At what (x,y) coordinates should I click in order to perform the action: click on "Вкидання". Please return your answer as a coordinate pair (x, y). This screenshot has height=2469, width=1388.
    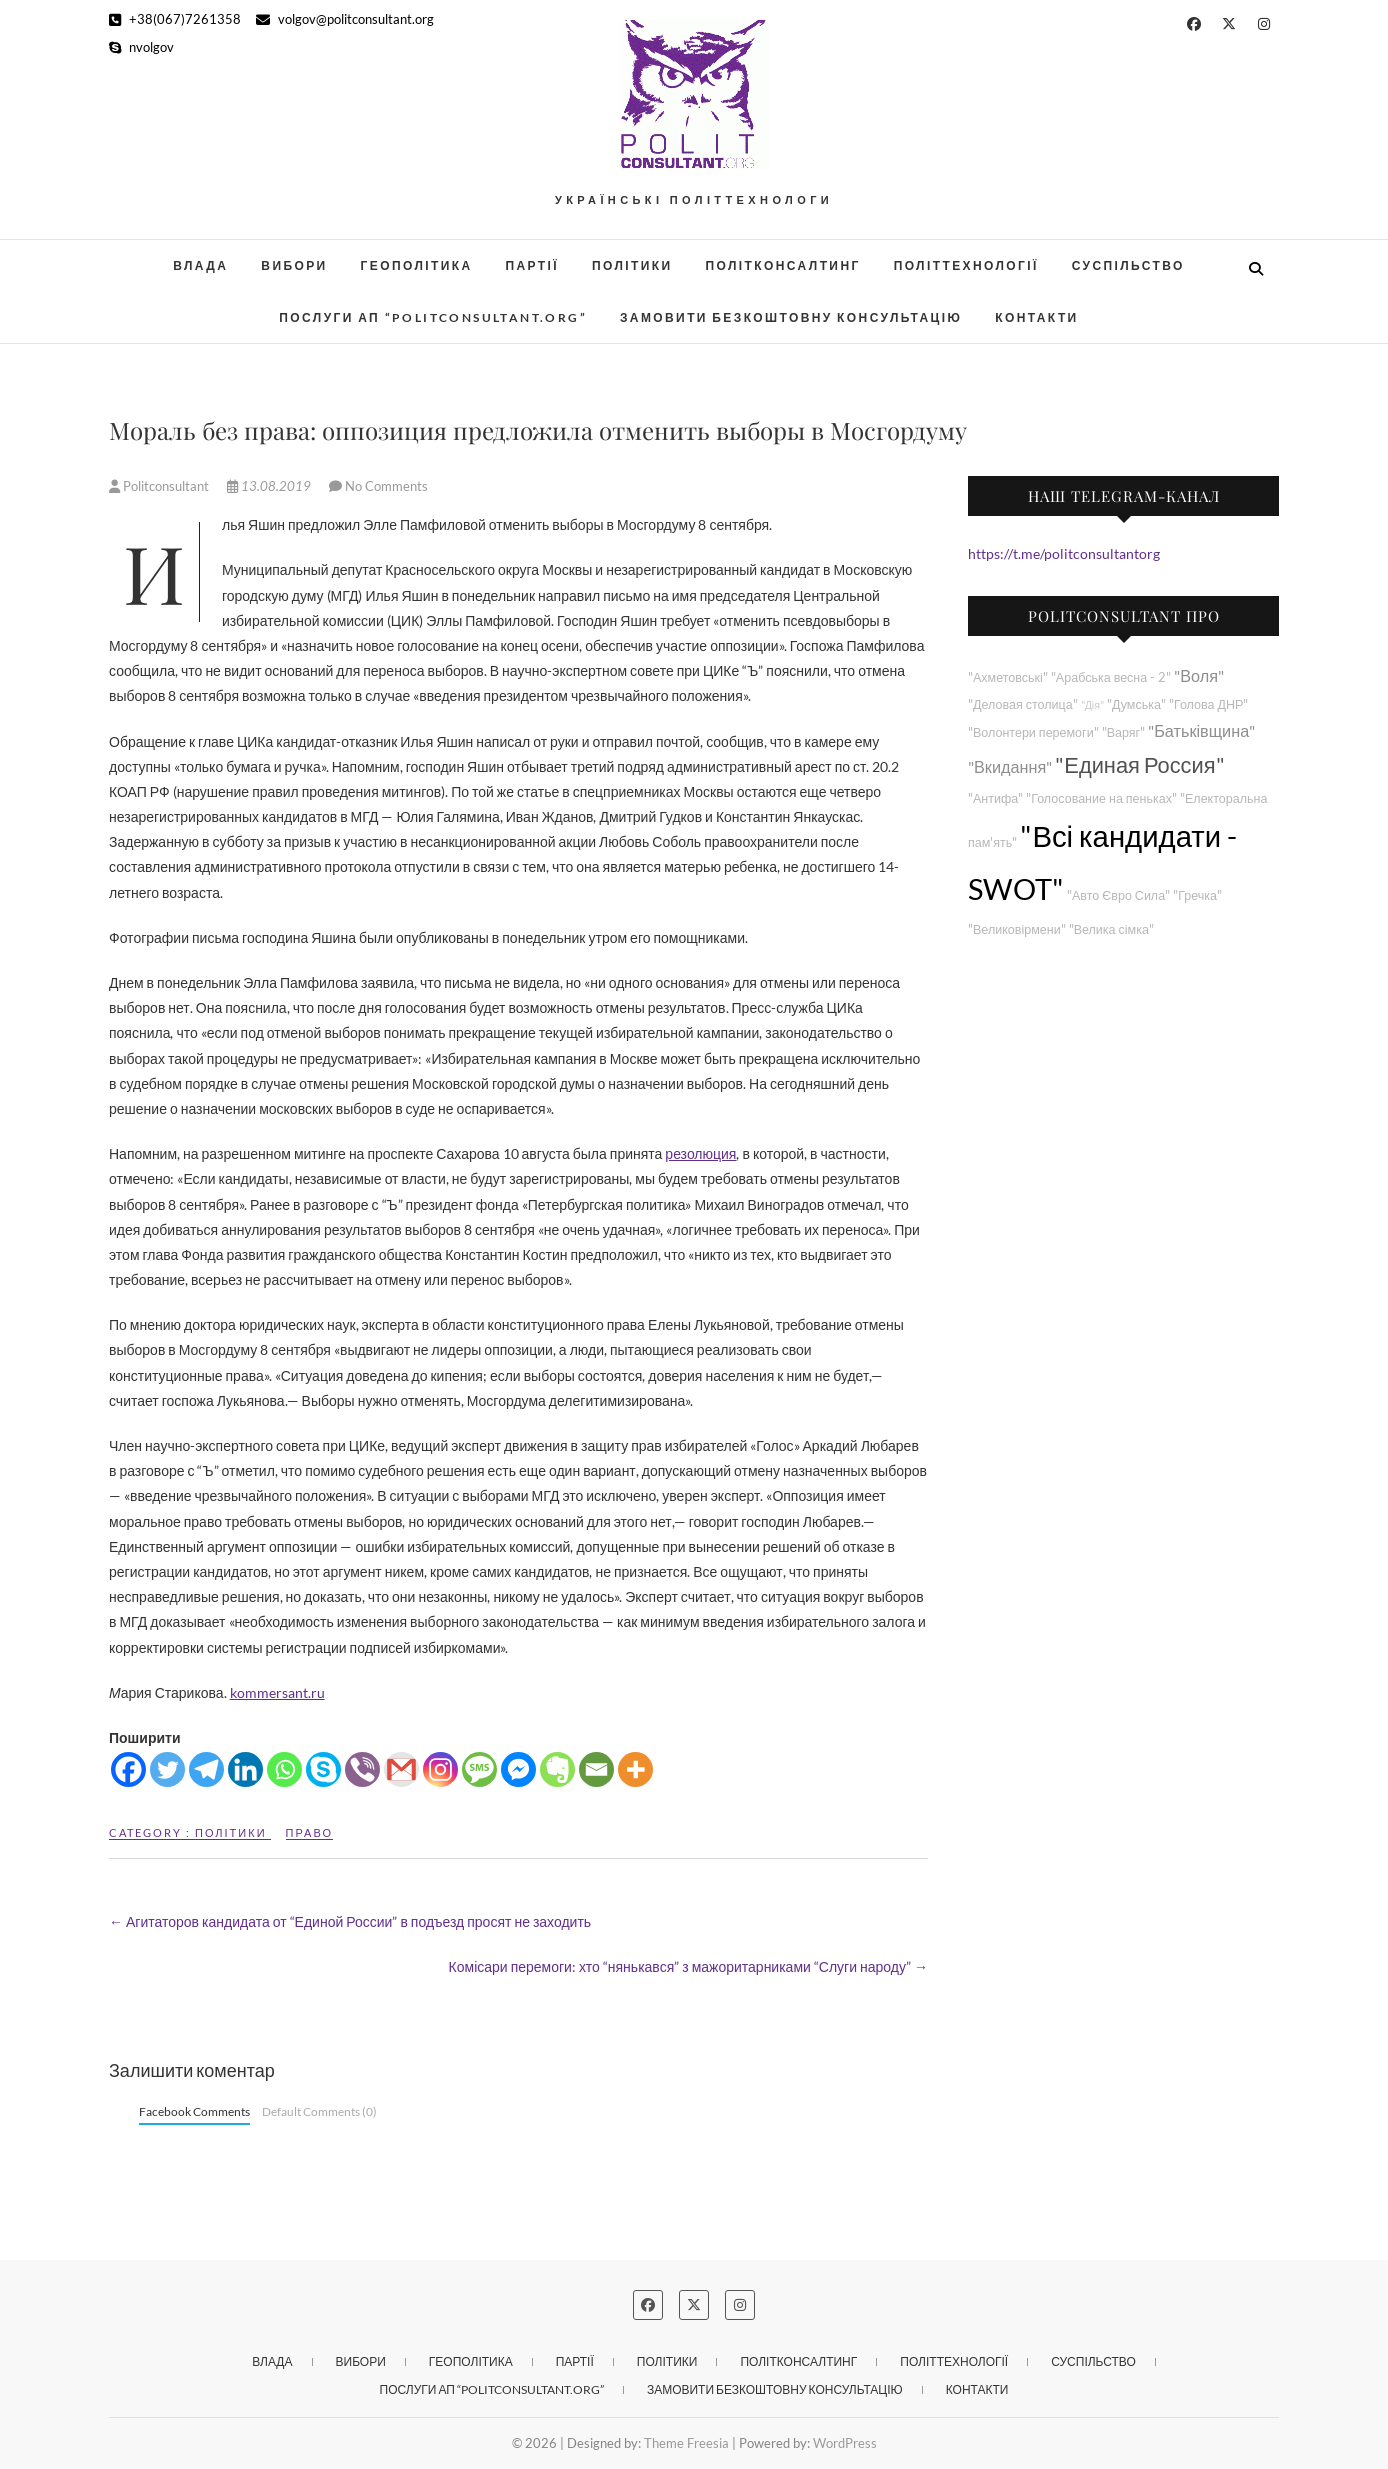
    Looking at the image, I should click on (1010, 766).